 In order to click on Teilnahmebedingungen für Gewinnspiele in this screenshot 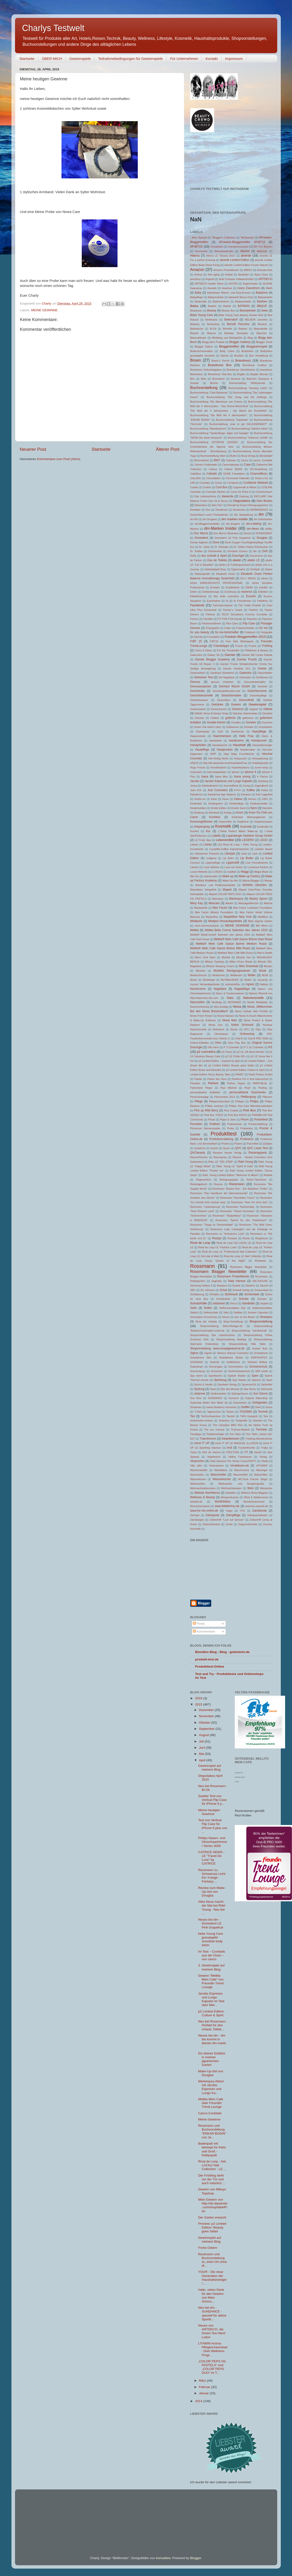, I will do `click(130, 59)`.